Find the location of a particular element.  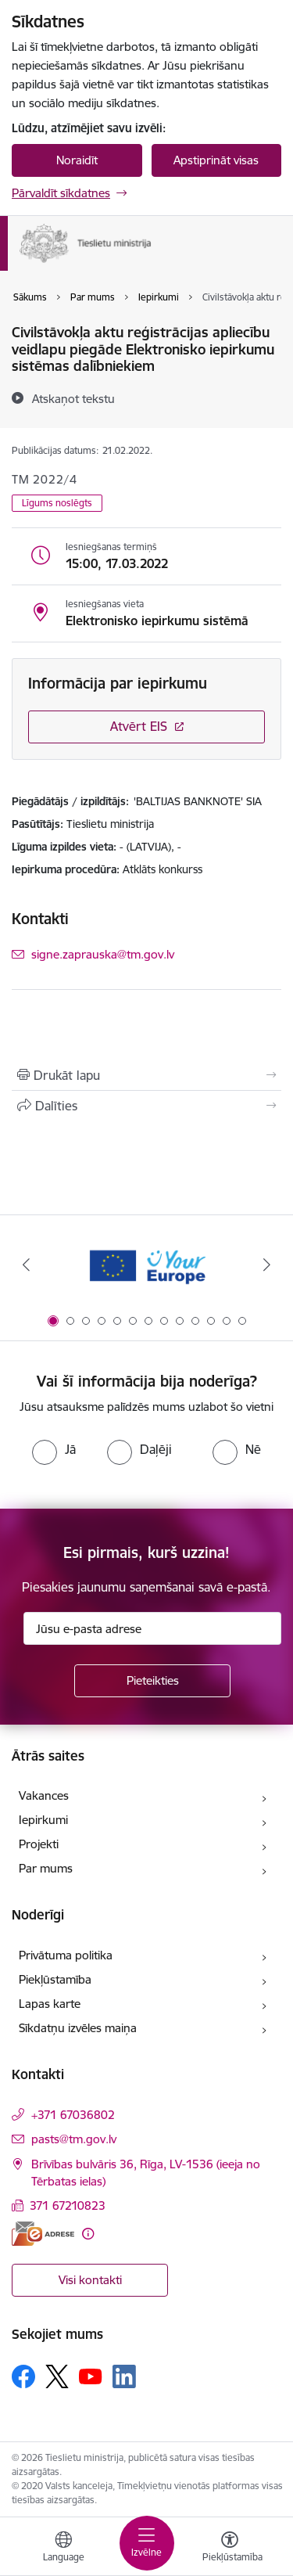

pasts@tm.gov.lv [E-pasts: pasts@tm.gov.lv] is located at coordinates (73, 2139).